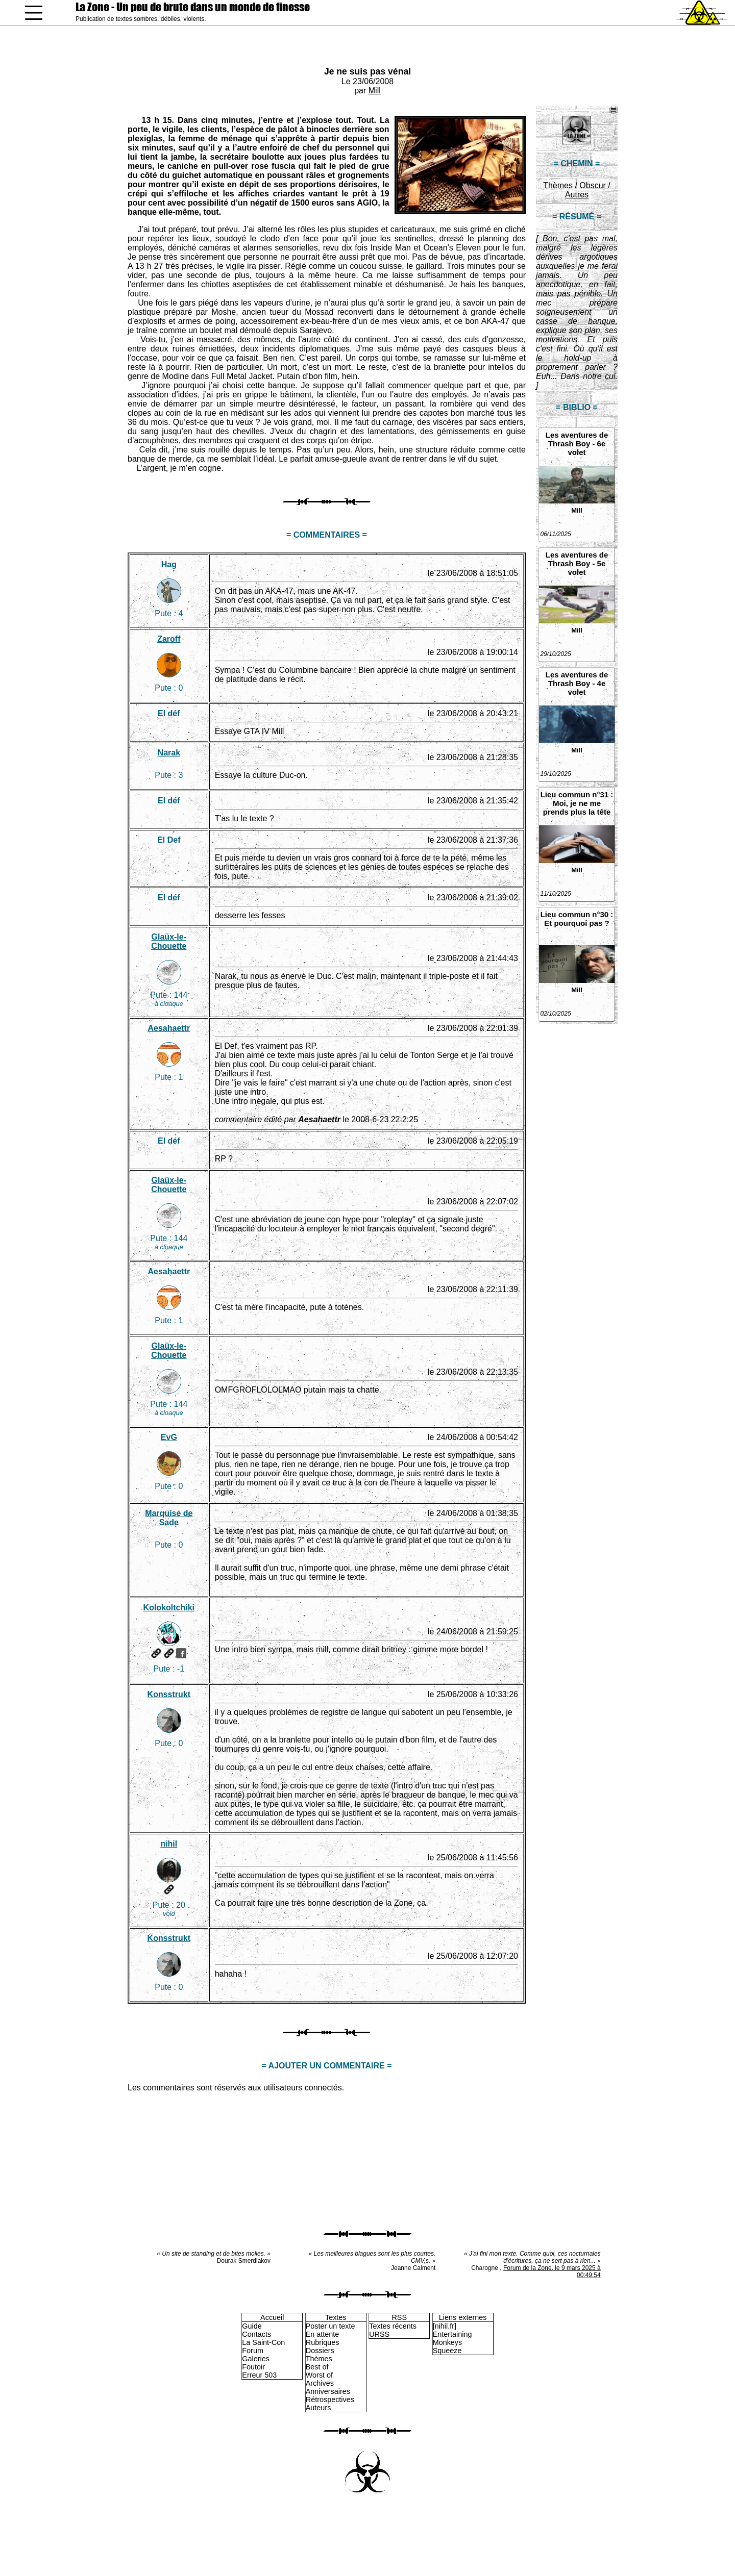  Describe the element at coordinates (272, 2317) in the screenshot. I see `Accueil` at that location.